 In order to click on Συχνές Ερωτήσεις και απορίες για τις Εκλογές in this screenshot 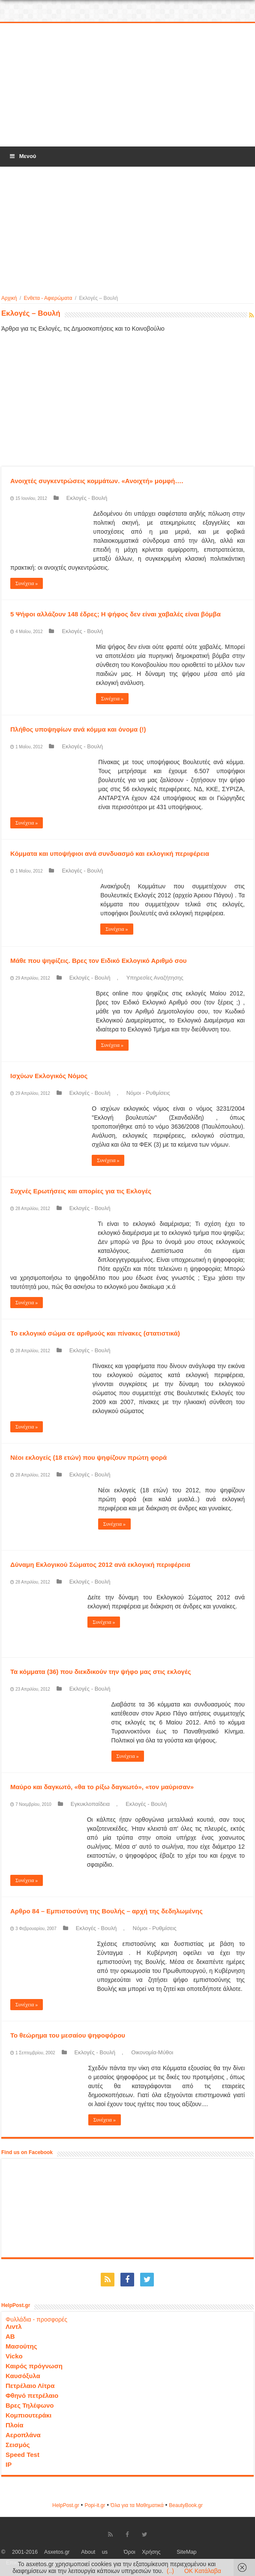, I will do `click(80, 1191)`.